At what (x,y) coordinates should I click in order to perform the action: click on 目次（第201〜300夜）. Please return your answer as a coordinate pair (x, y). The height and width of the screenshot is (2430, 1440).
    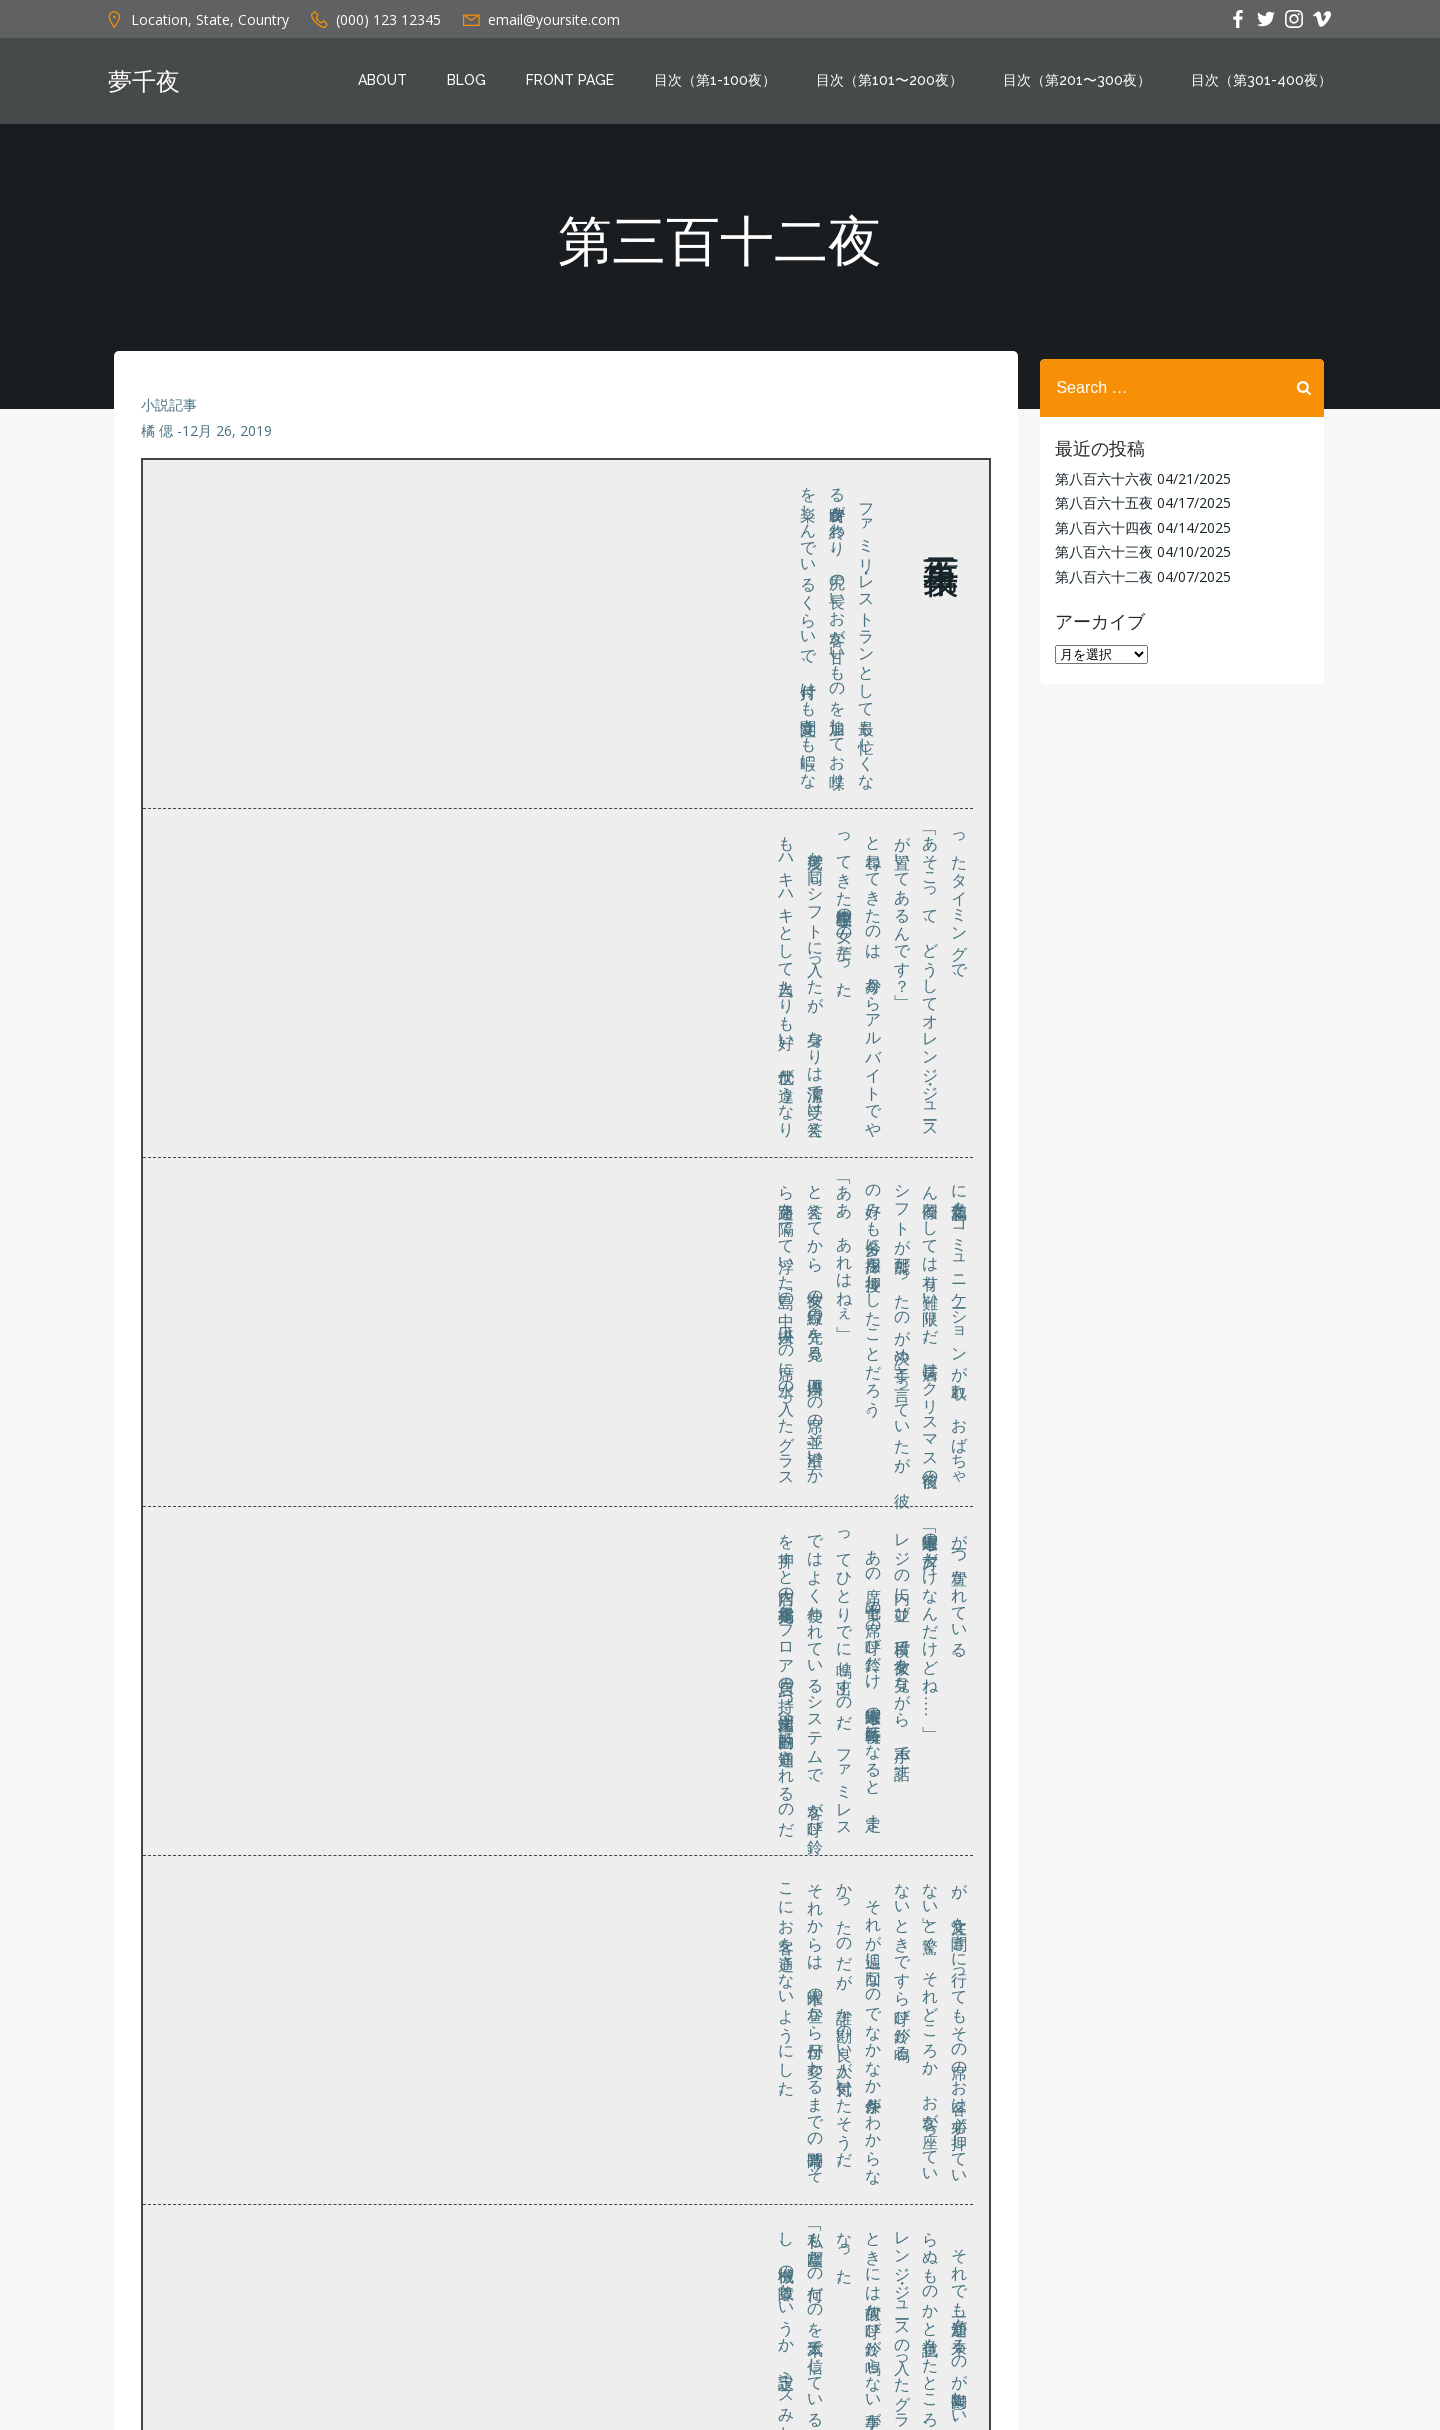
    Looking at the image, I should click on (1081, 83).